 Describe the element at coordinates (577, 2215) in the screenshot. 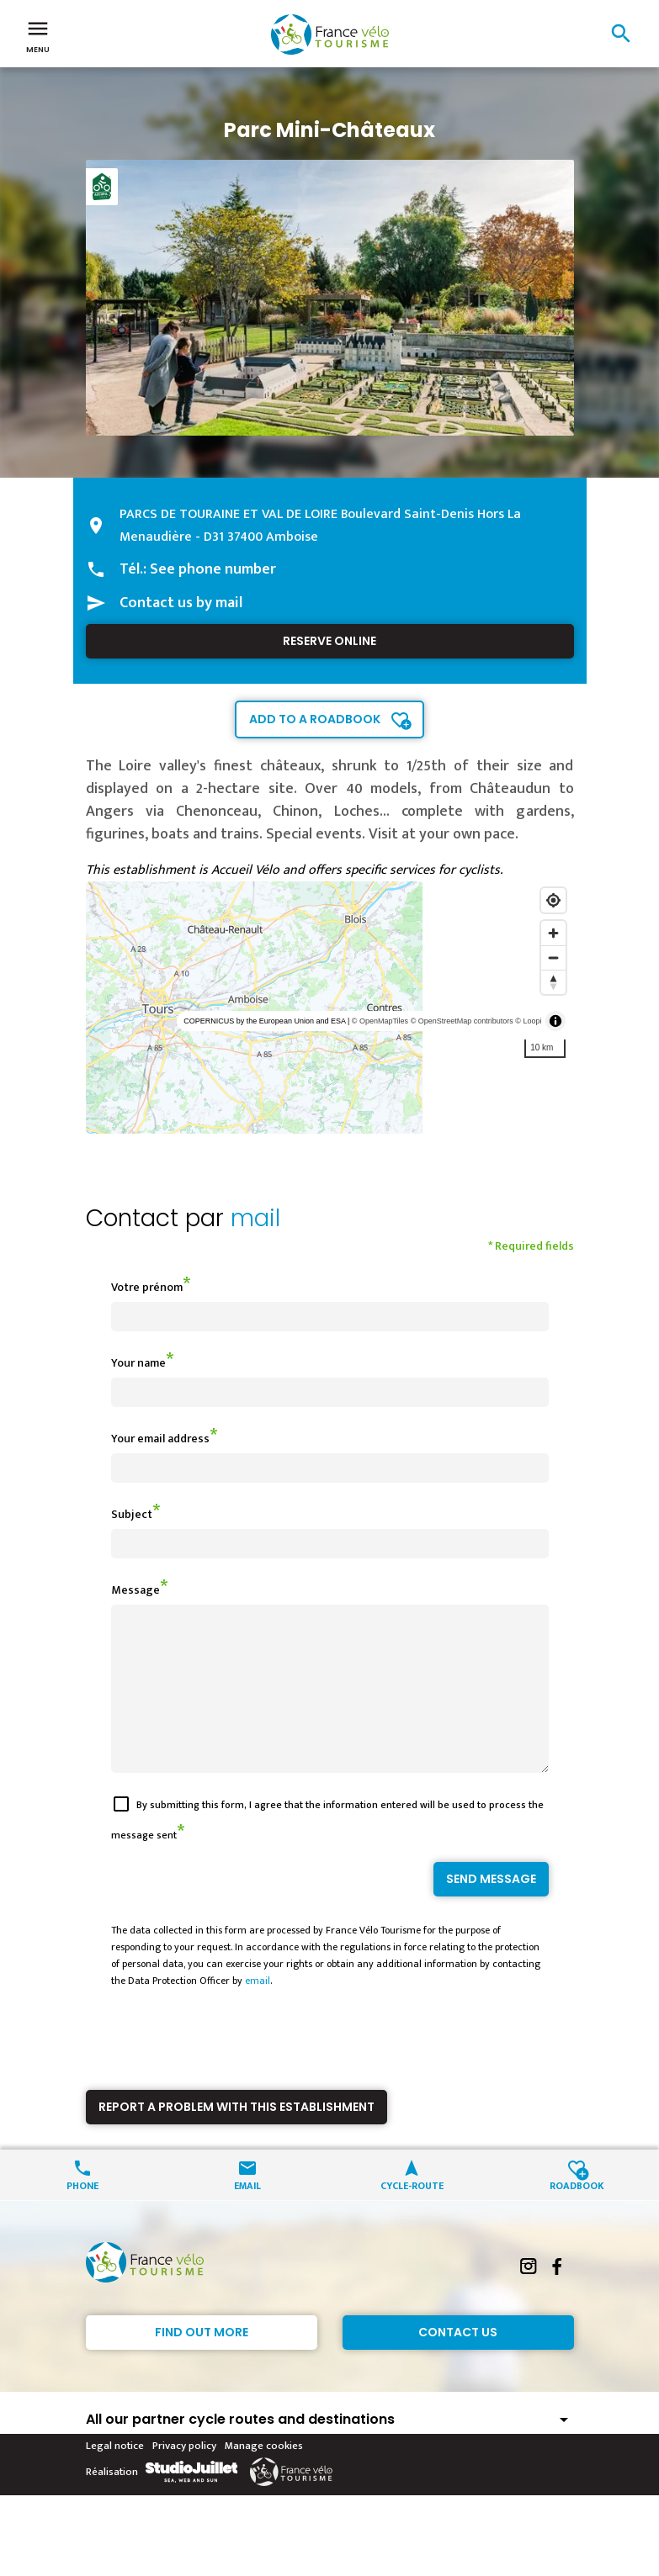

I see `Roadbook` at that location.